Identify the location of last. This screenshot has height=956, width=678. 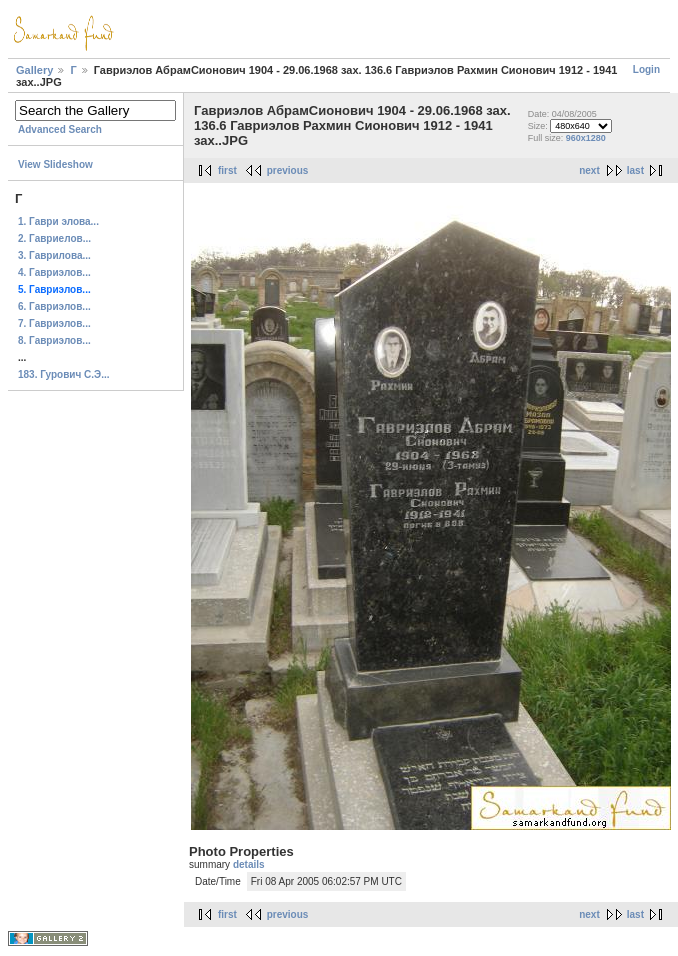
(635, 170).